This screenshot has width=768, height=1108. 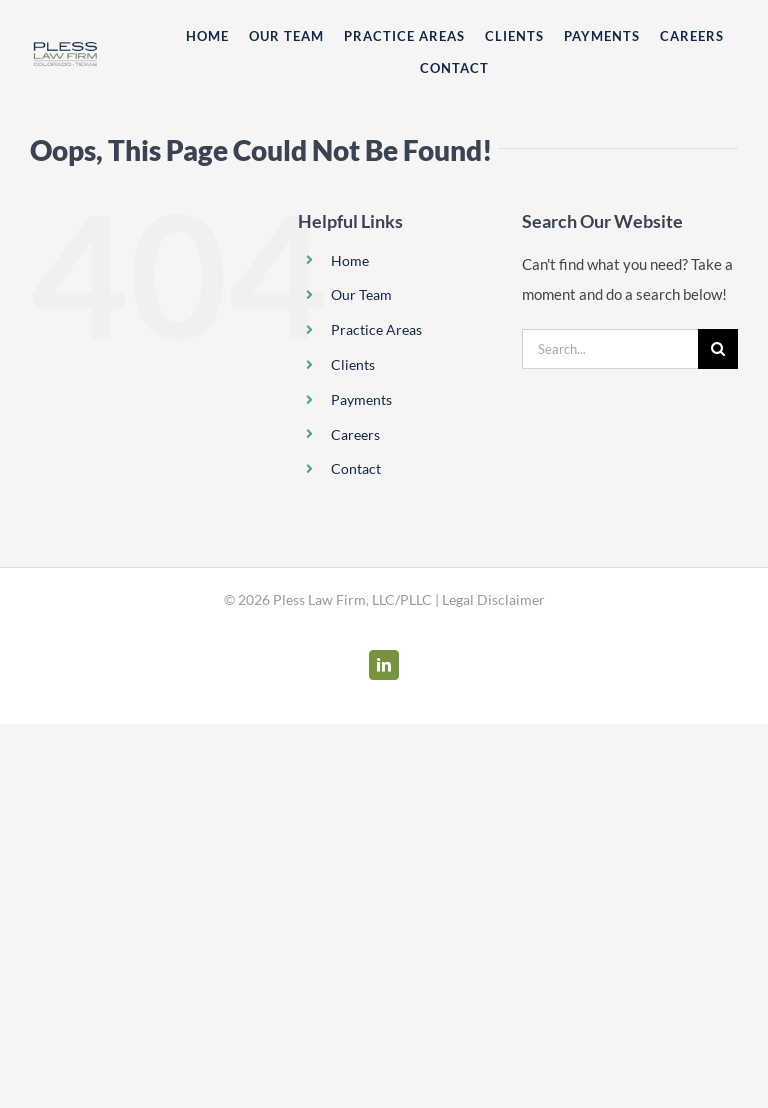 I want to click on Payments, so click(x=361, y=399).